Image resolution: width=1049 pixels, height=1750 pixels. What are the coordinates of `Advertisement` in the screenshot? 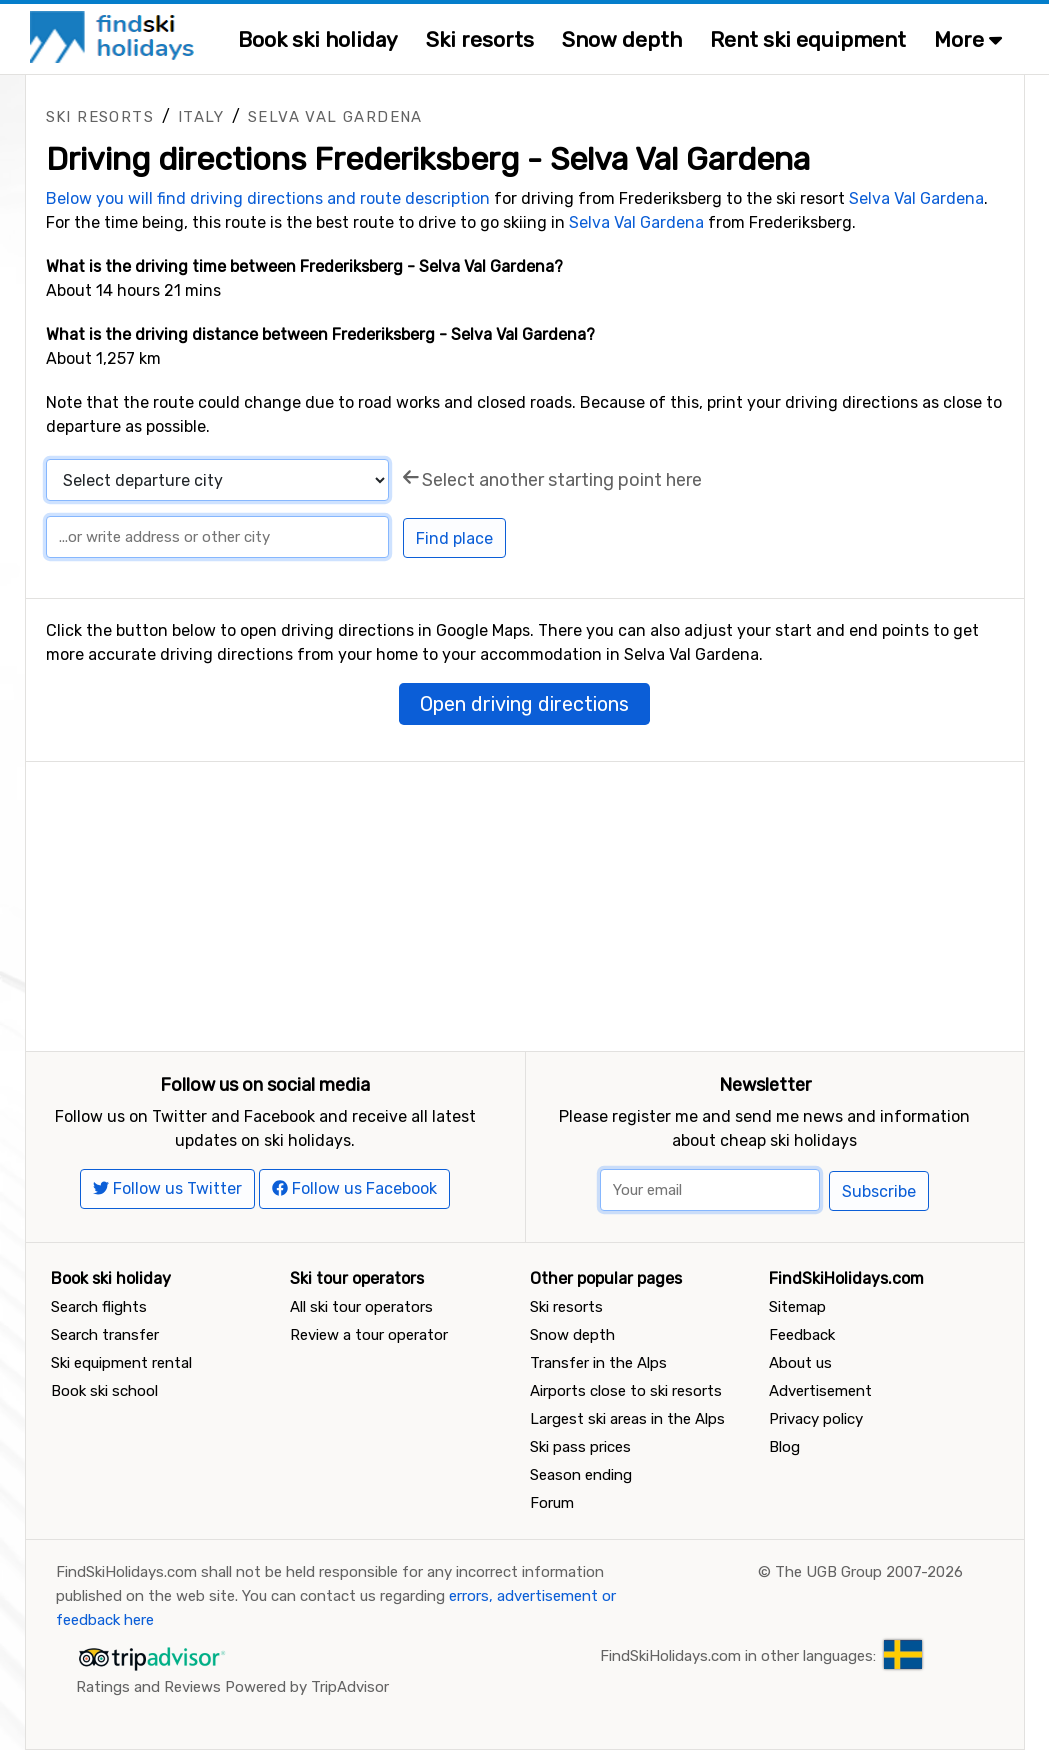 It's located at (820, 1391).